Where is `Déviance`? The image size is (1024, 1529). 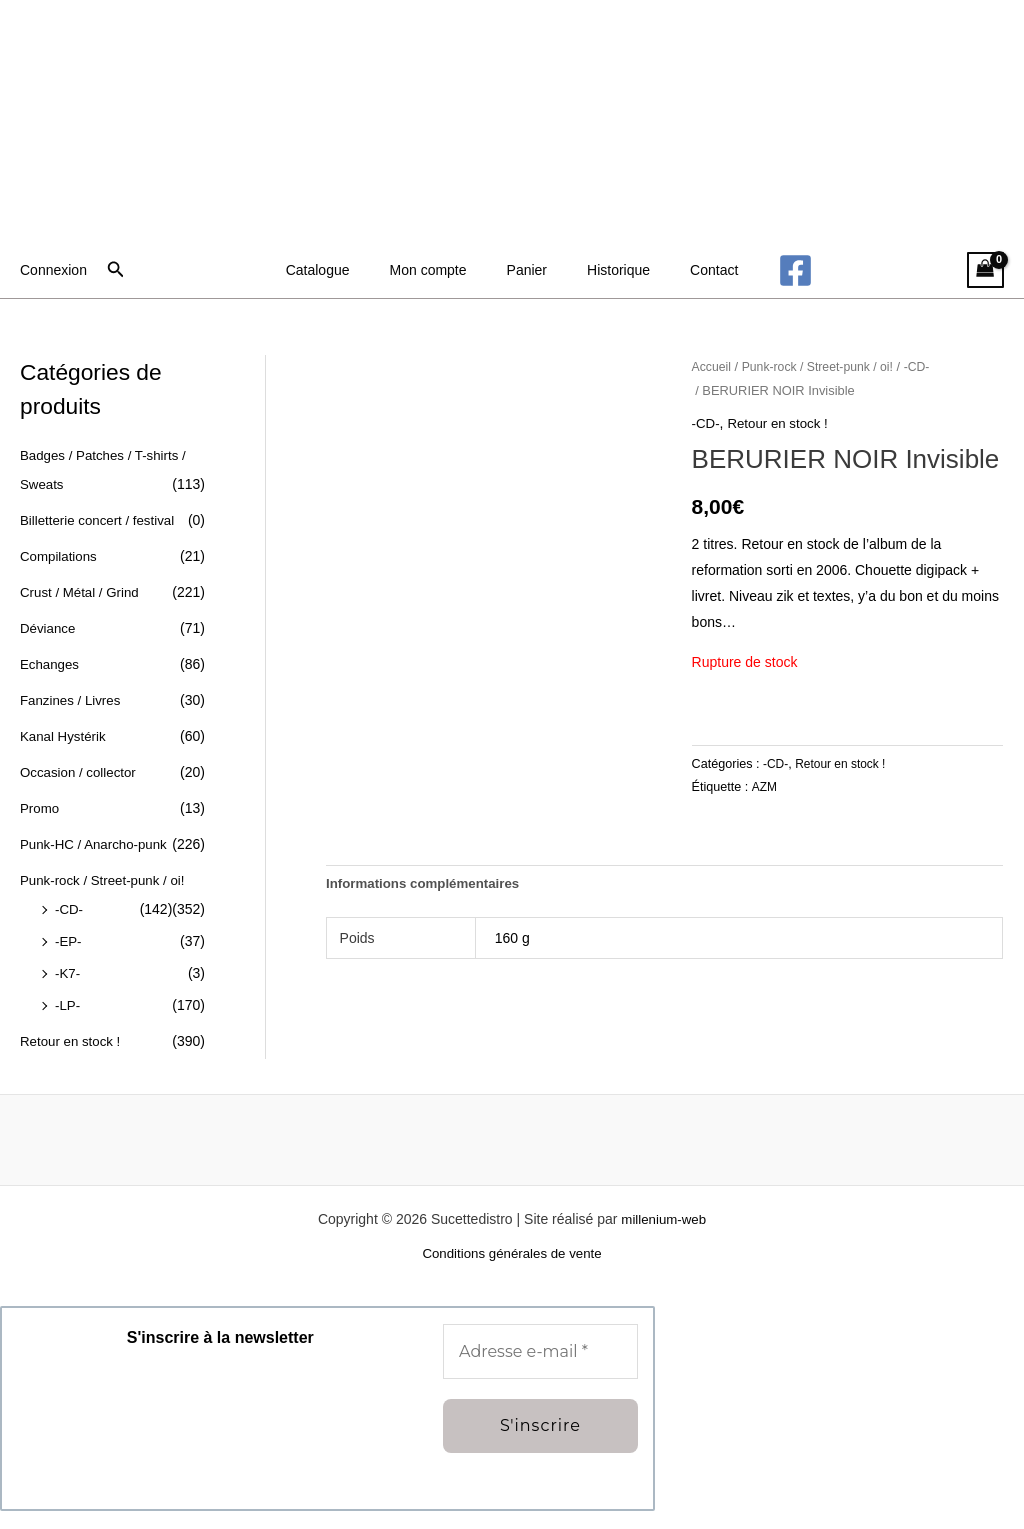
Déviance is located at coordinates (49, 625).